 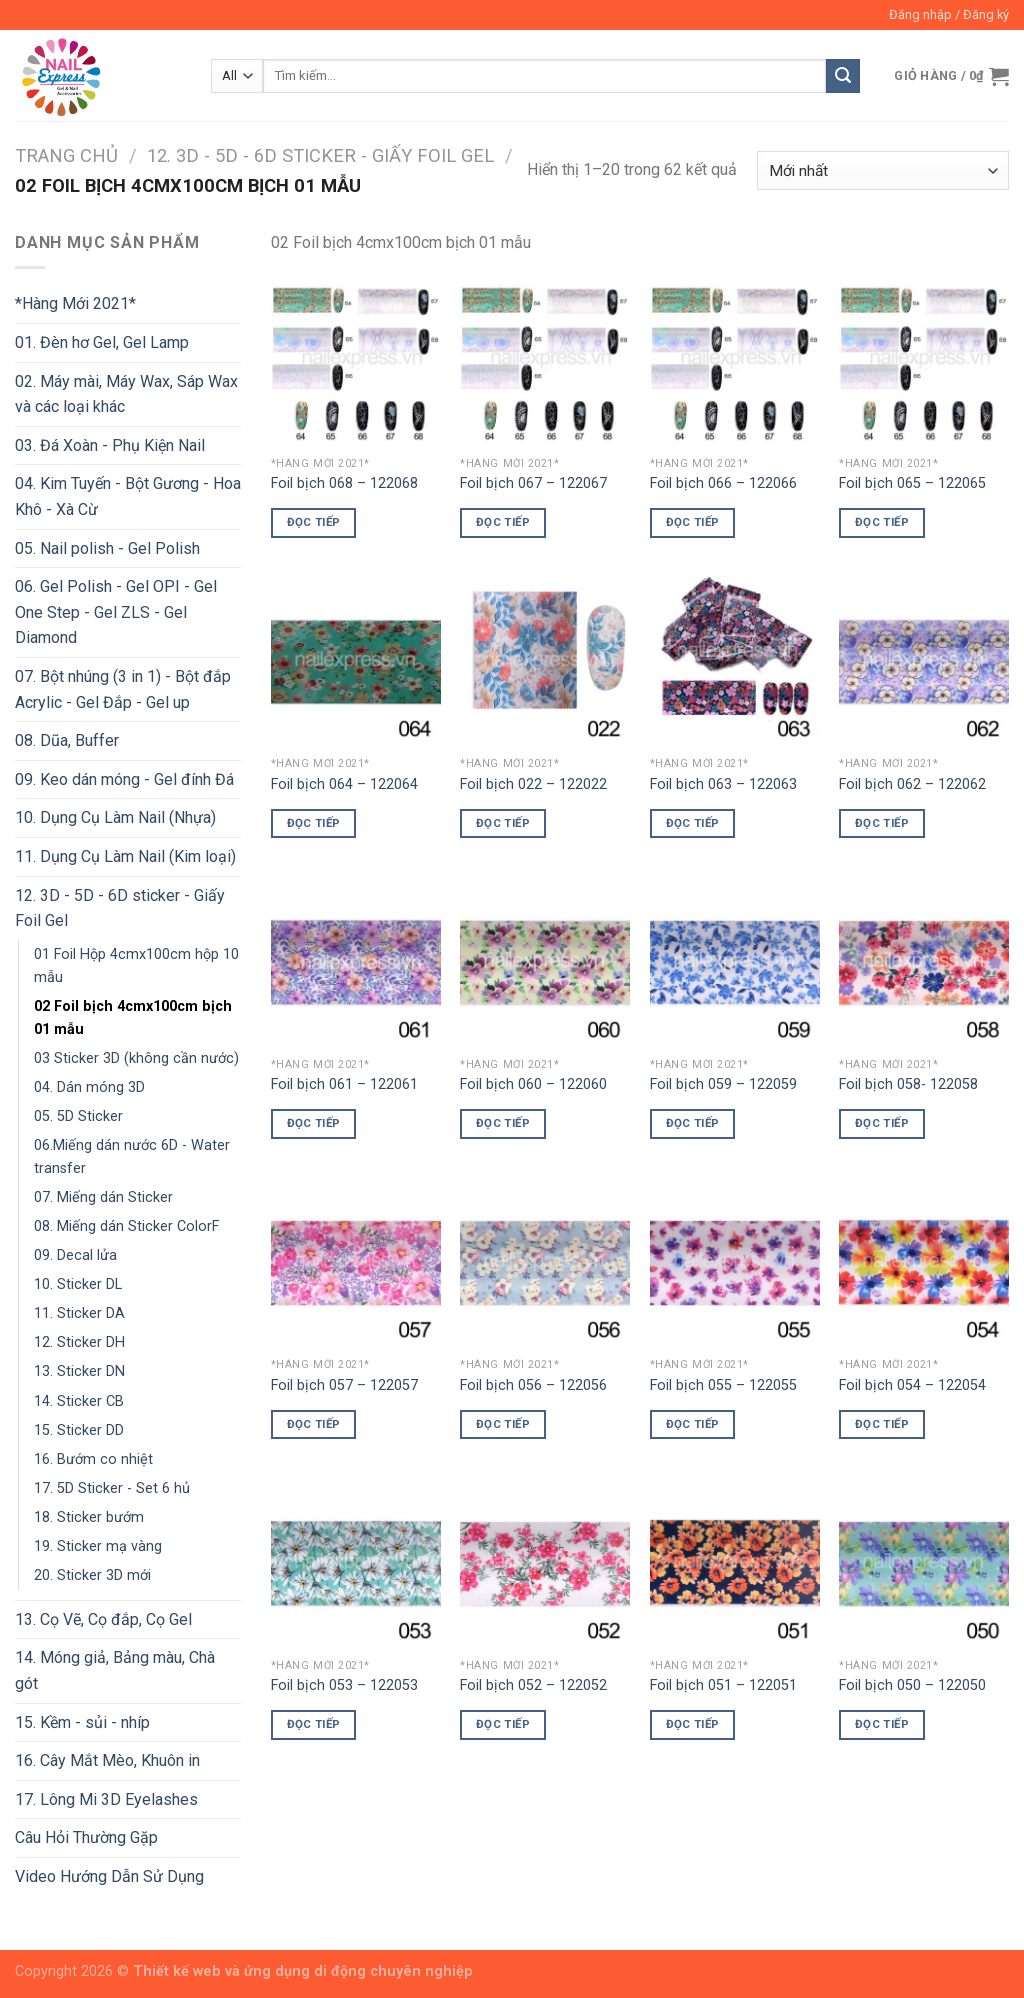 What do you see at coordinates (303, 1971) in the screenshot?
I see `Thiết kế web và ứng dụng di động chuyên nghiệp` at bounding box center [303, 1971].